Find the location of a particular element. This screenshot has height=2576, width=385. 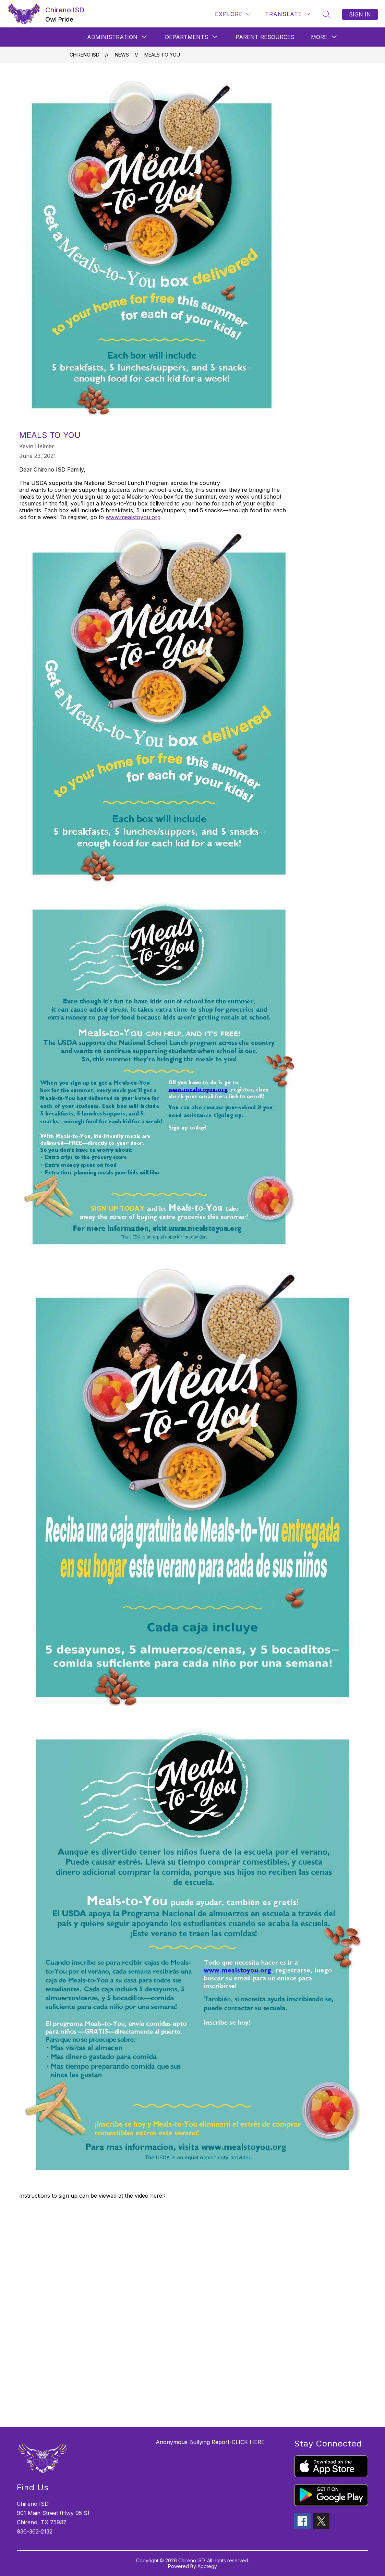

Sign in is located at coordinates (360, 14).